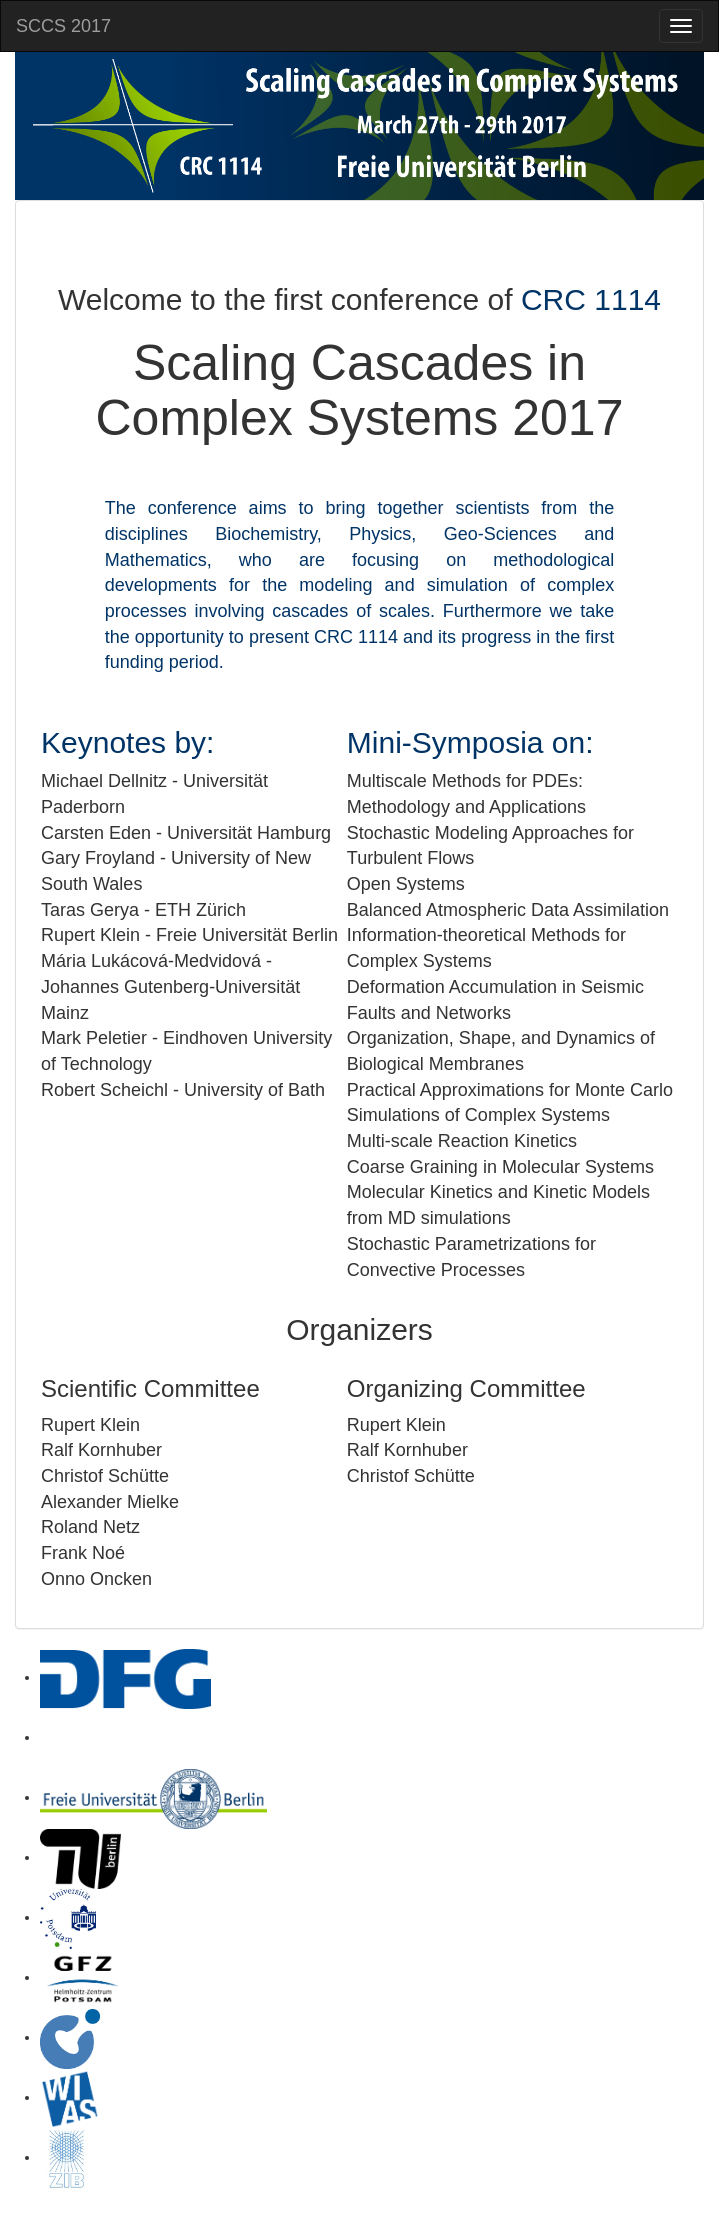 The width and height of the screenshot is (719, 2219). I want to click on Keynotes by:, so click(127, 742).